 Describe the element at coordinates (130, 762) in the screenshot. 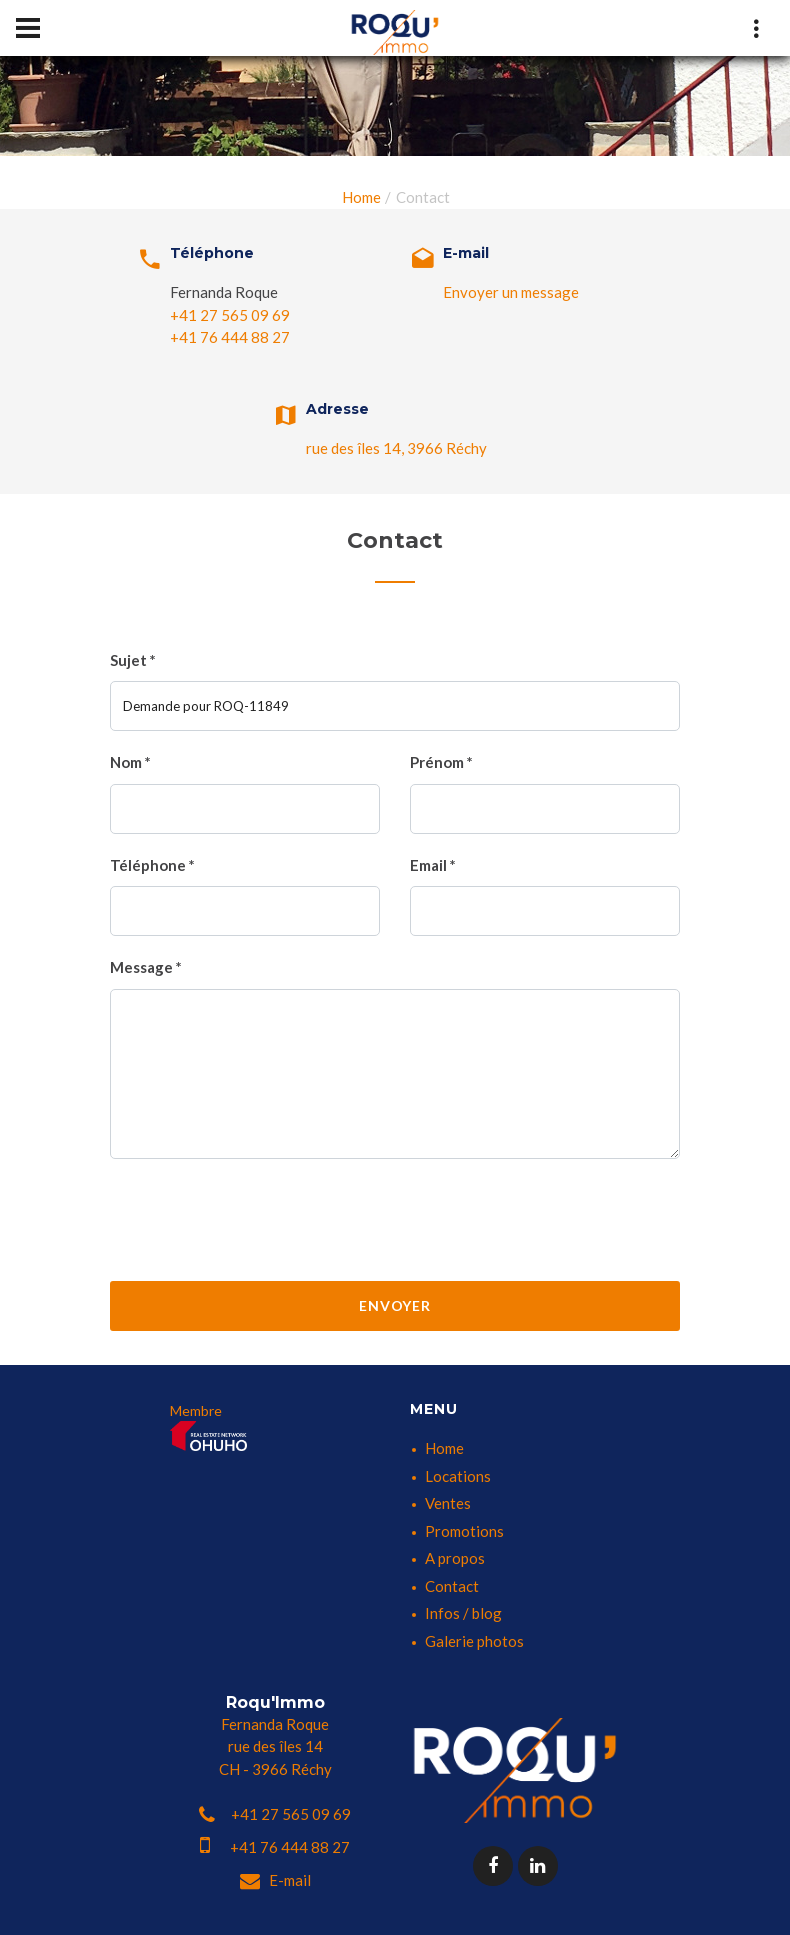

I see `Nom` at that location.